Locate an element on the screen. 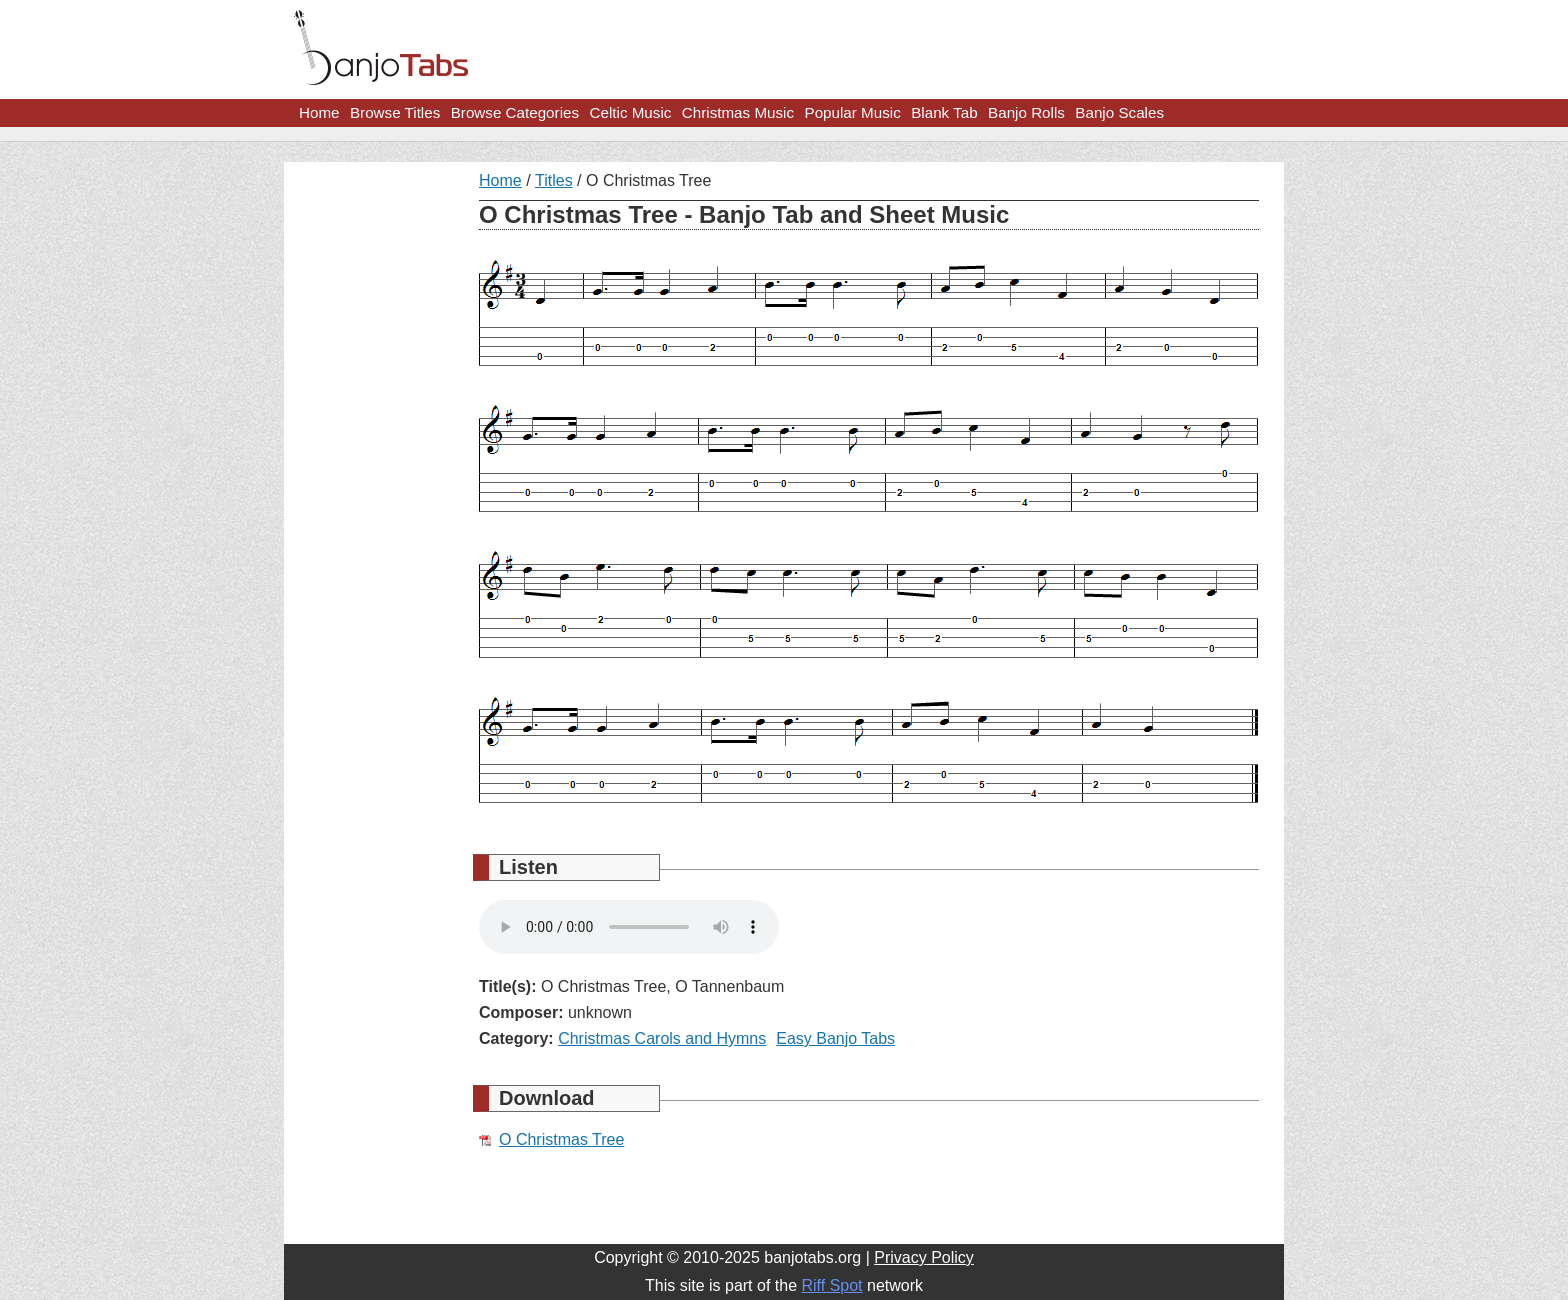  Christmas Carols and Hymns is located at coordinates (662, 1038).